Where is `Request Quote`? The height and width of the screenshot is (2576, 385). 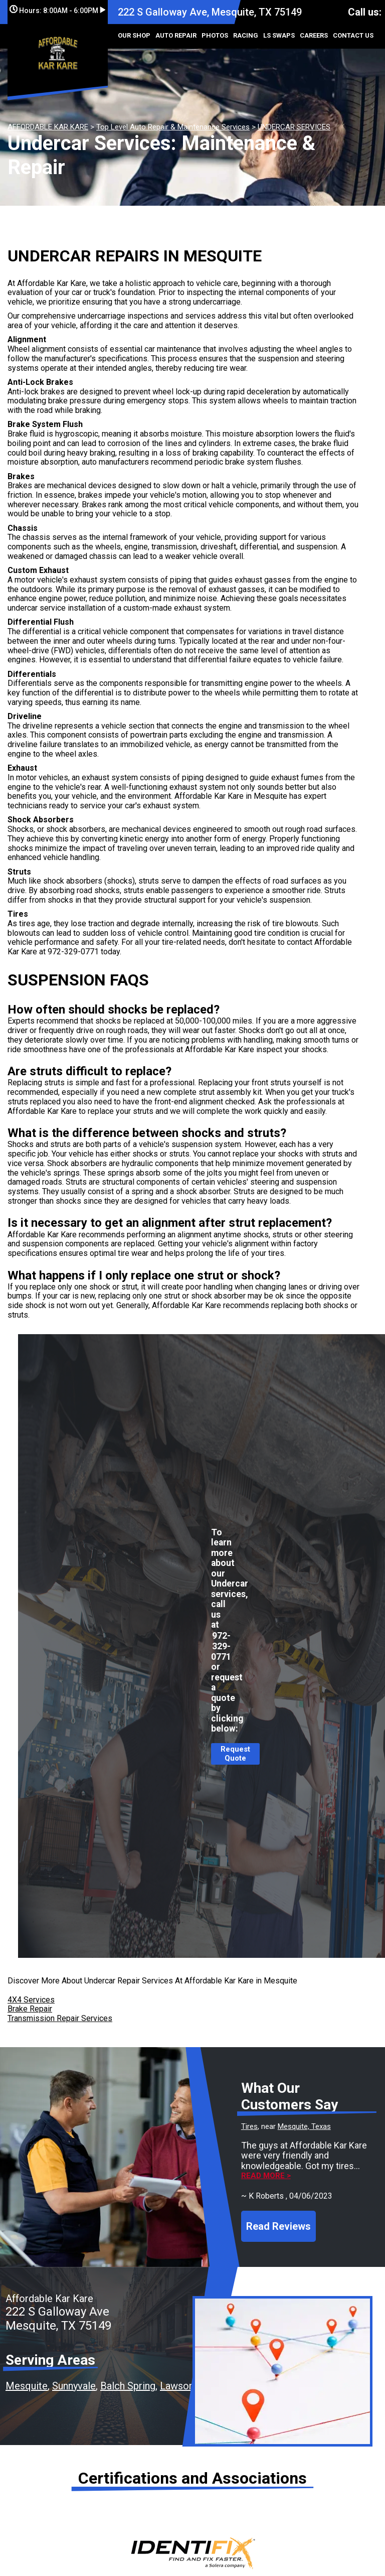 Request Quote is located at coordinates (235, 1754).